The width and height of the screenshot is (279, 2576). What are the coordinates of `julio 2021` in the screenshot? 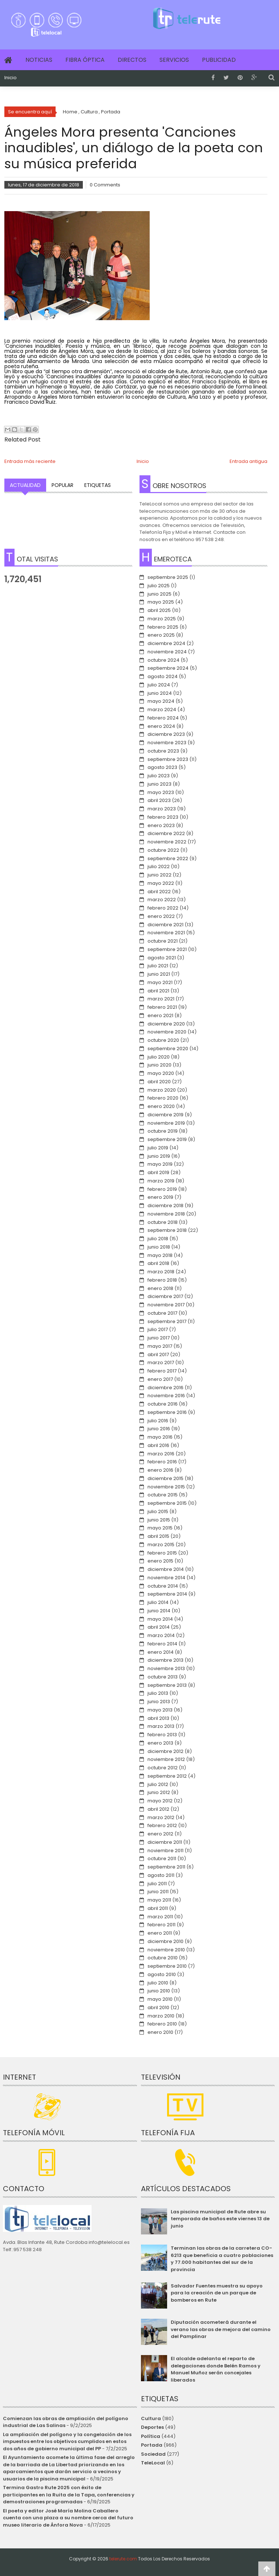 It's located at (157, 965).